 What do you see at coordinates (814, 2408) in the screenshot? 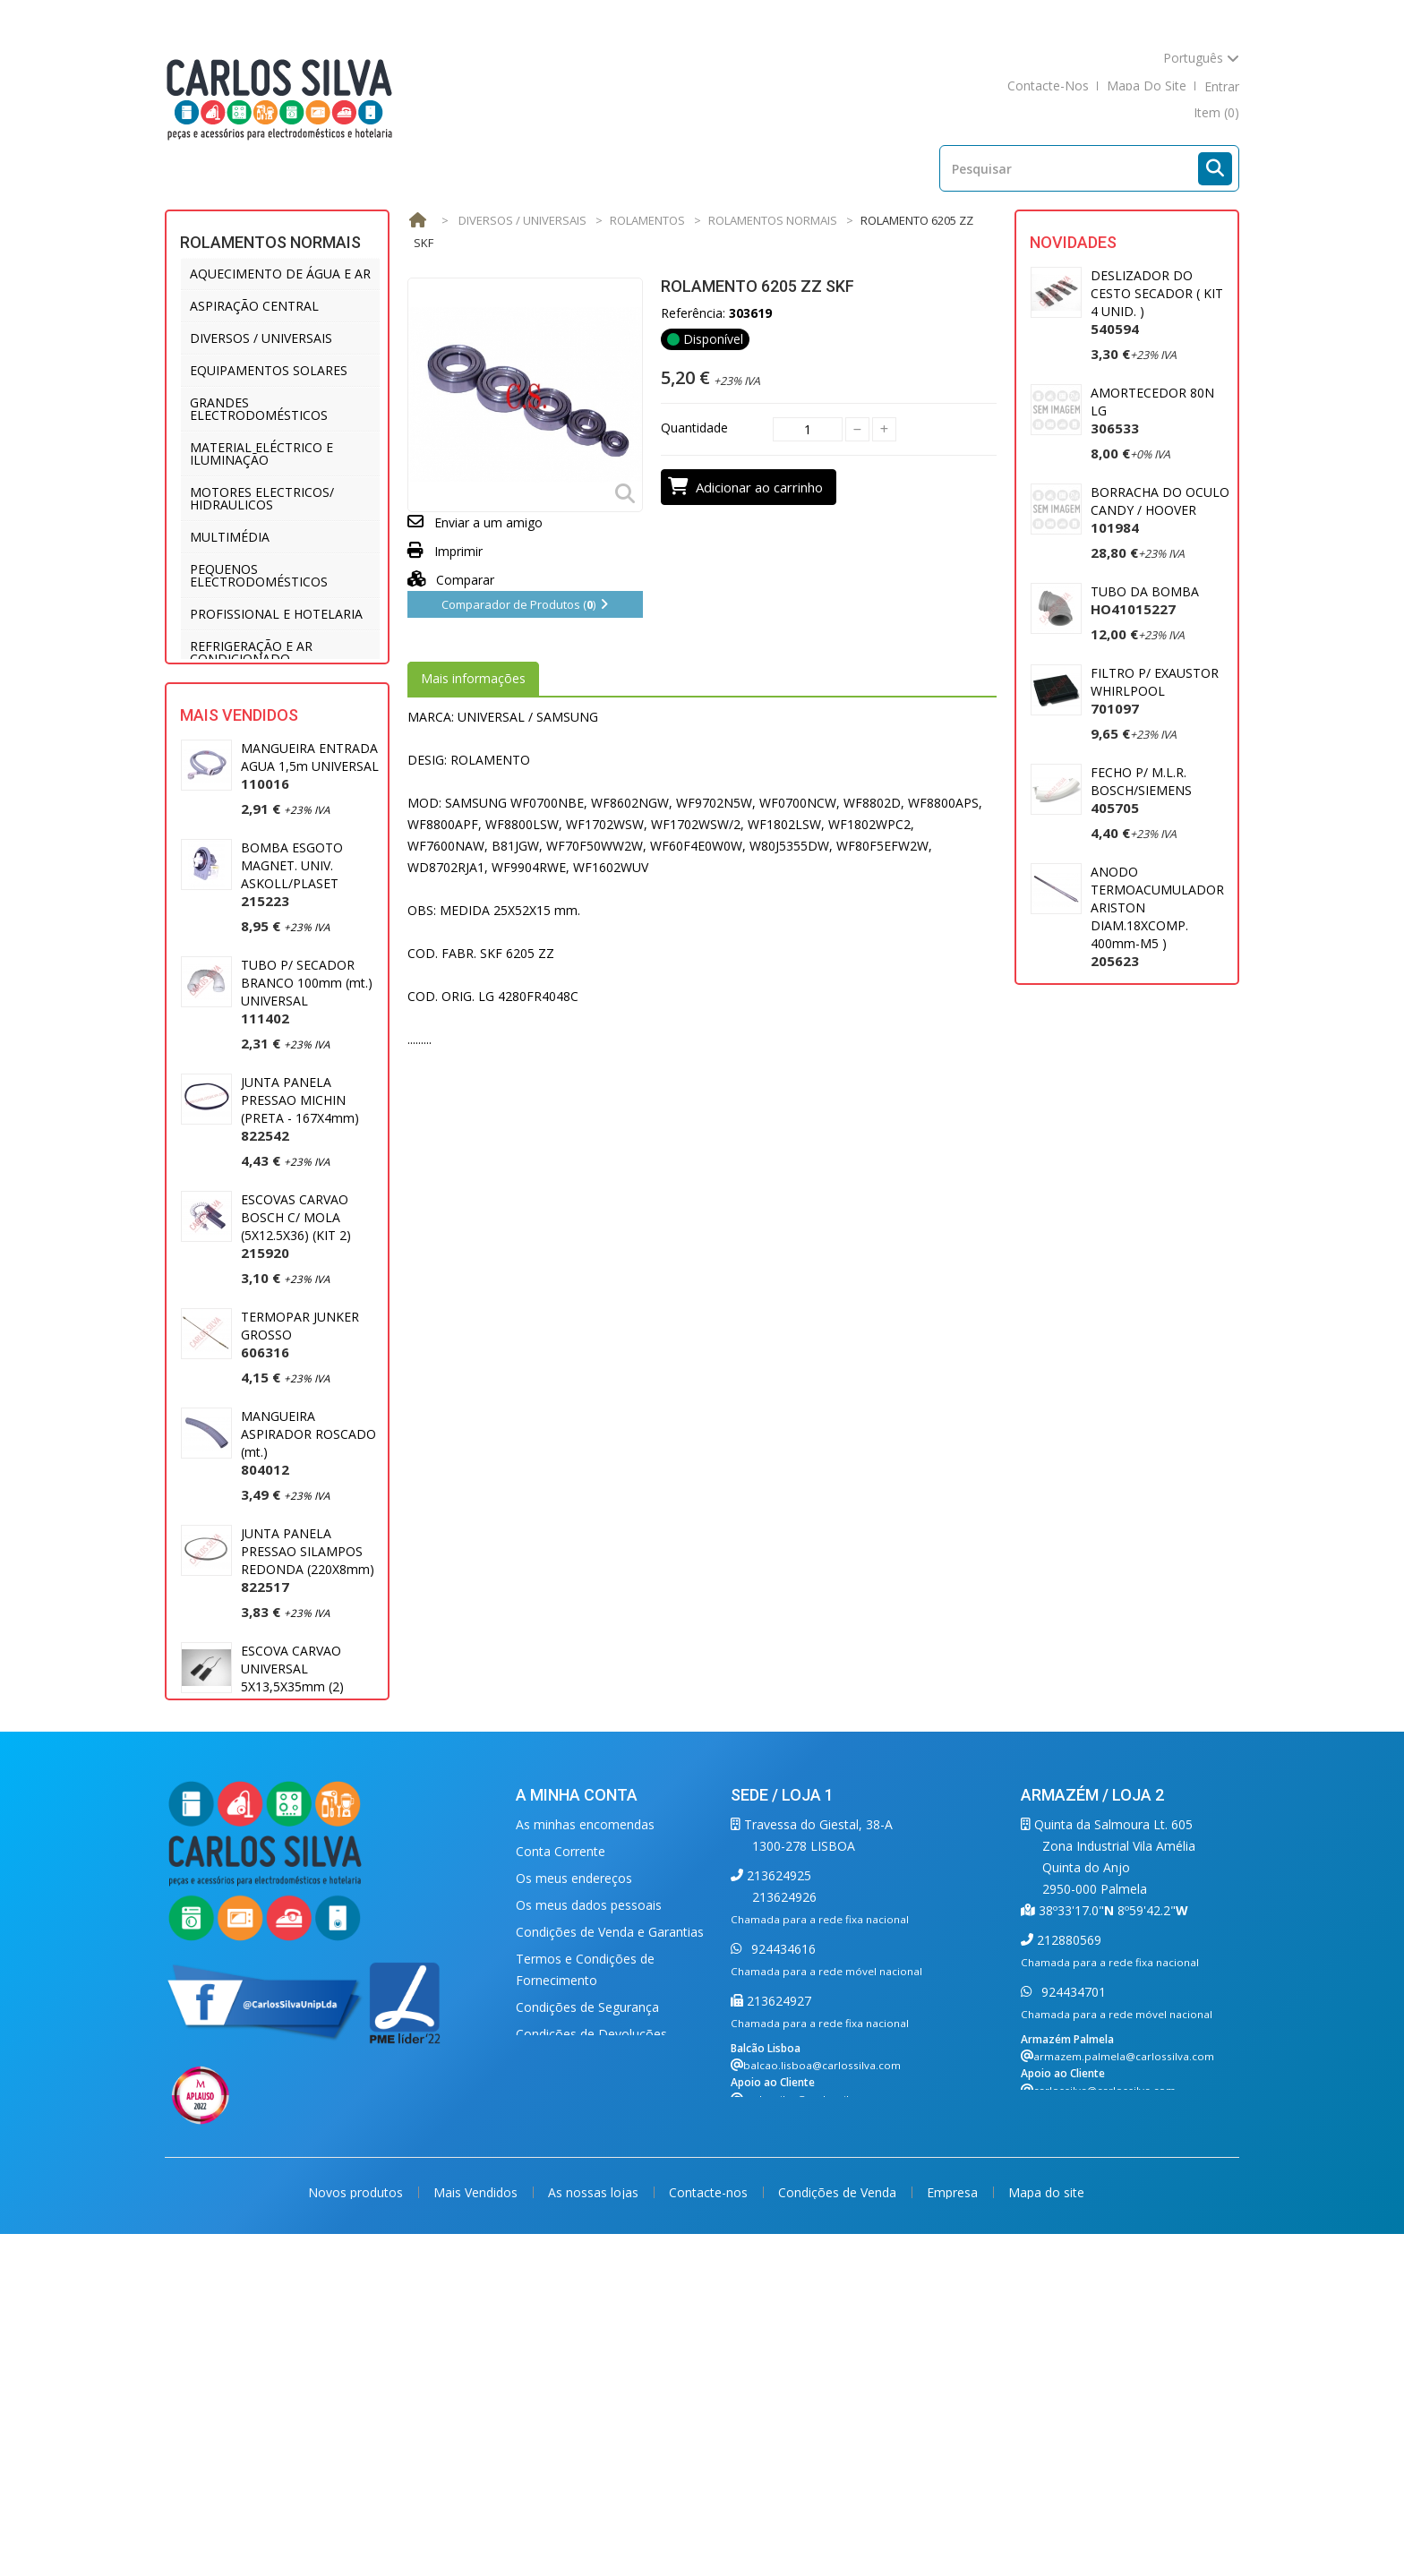
I see `carlossilva@carlossilva.com` at bounding box center [814, 2408].